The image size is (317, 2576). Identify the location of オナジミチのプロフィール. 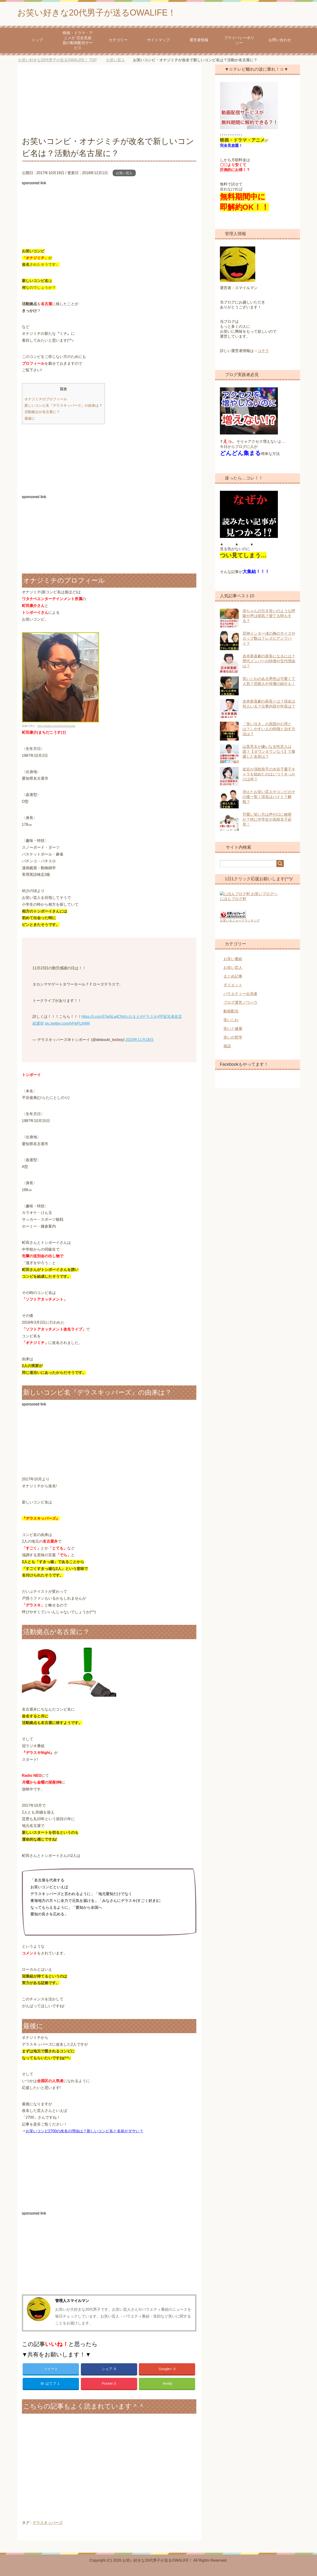
(46, 399).